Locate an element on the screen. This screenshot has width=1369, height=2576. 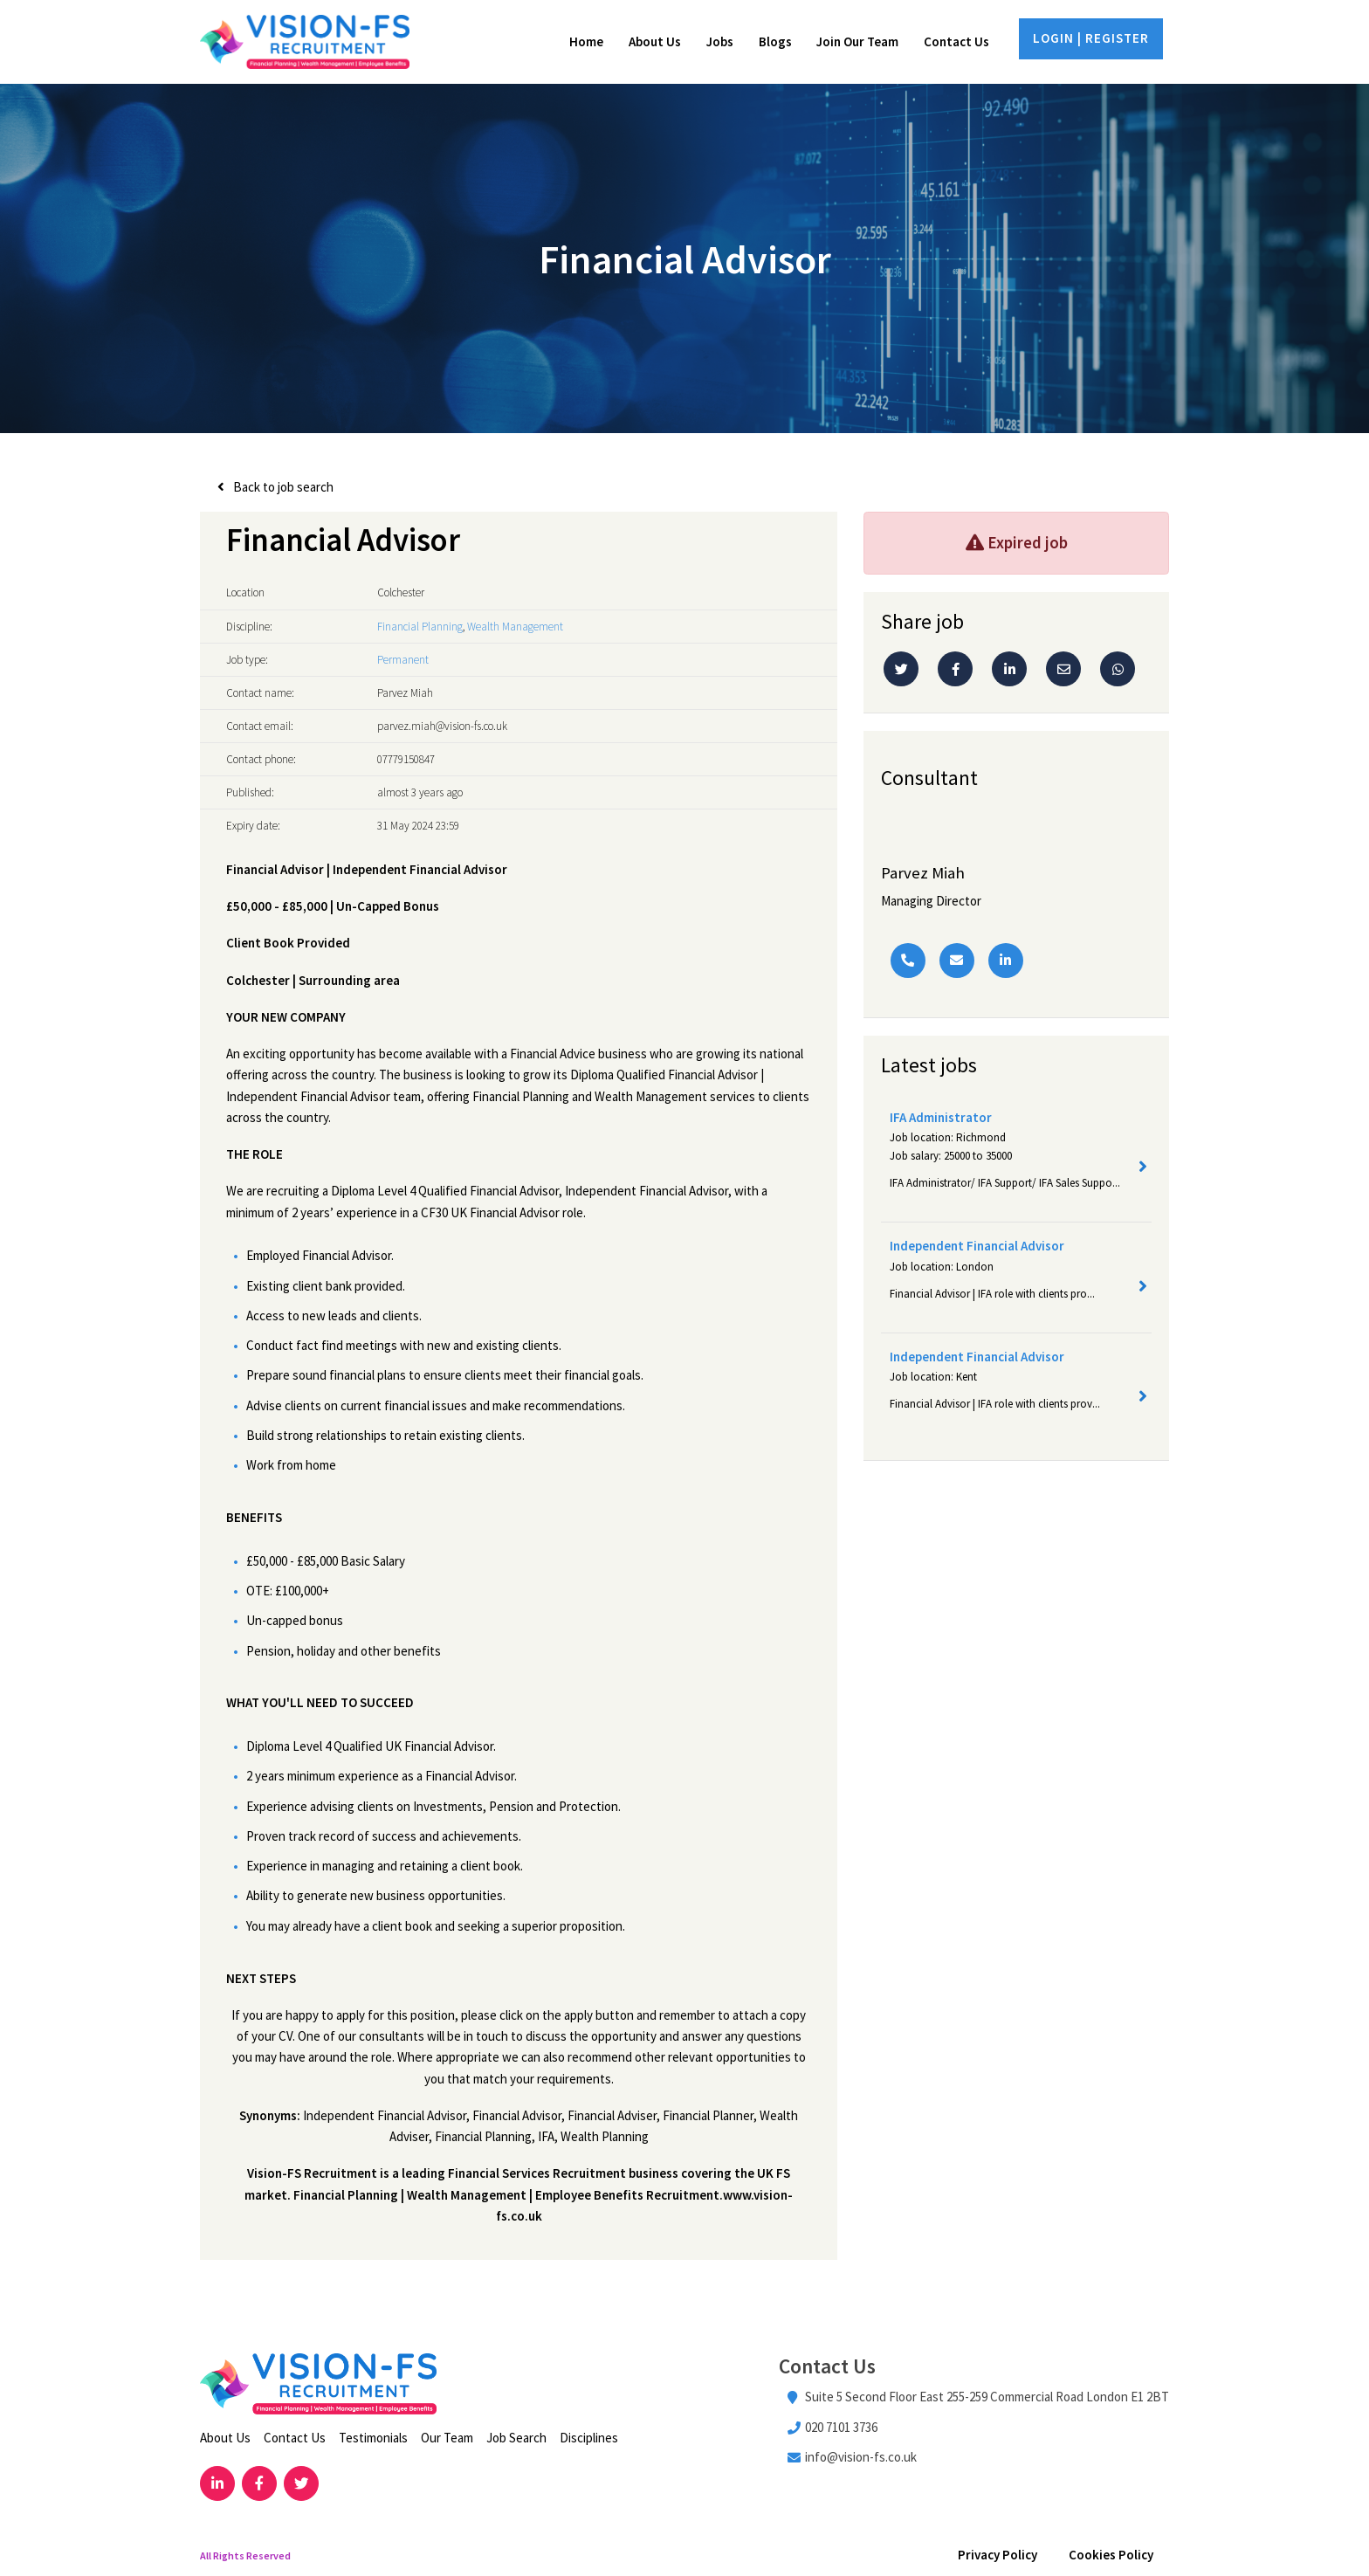
[Visit Our LinkedIn page] is located at coordinates (217, 2485).